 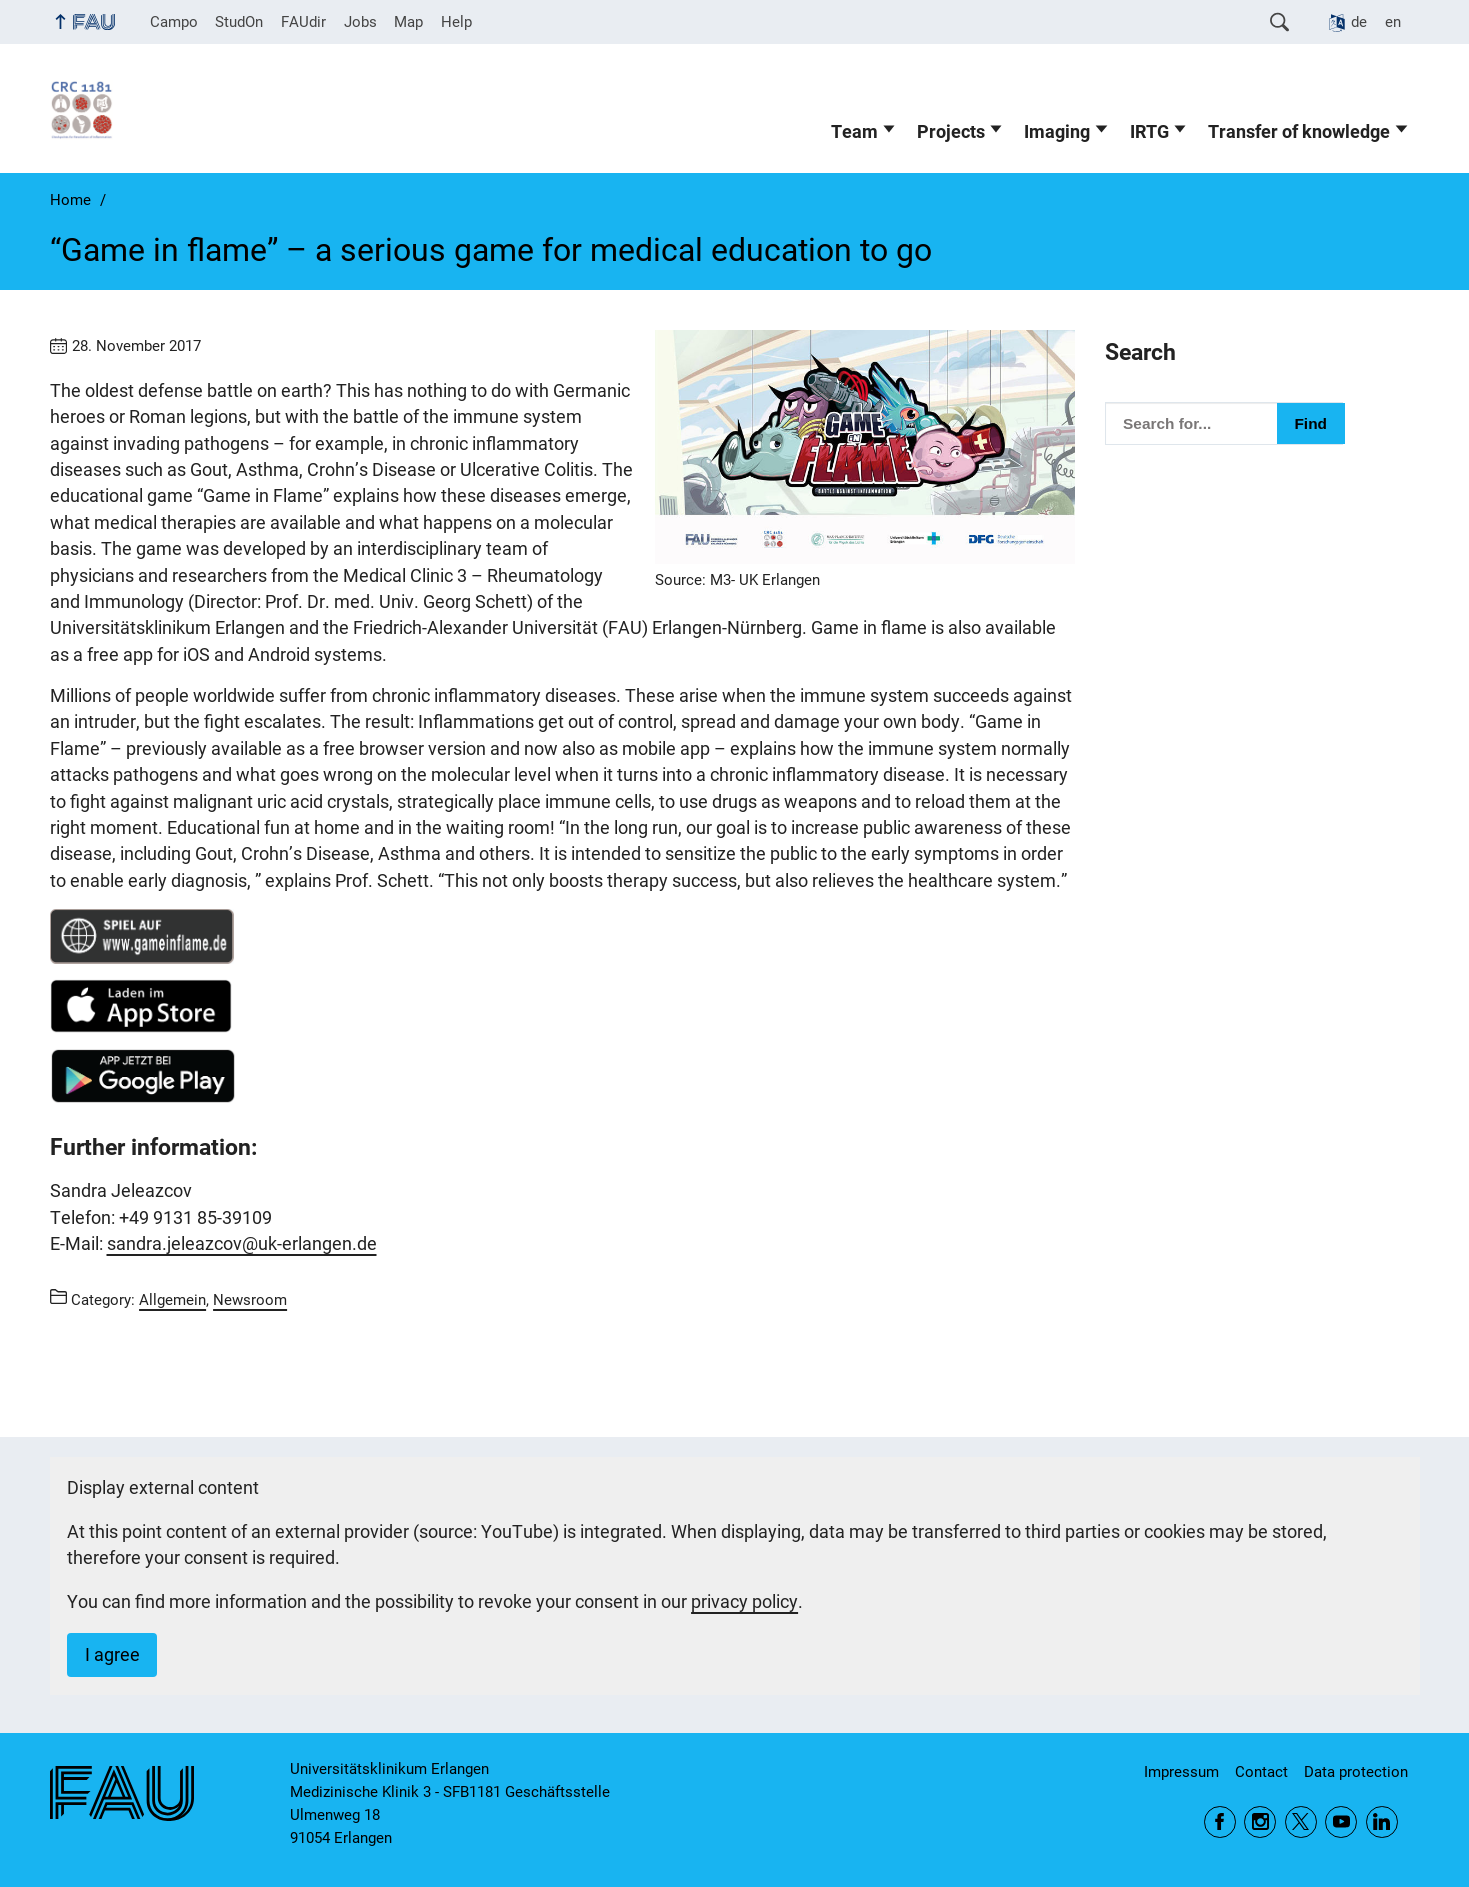 What do you see at coordinates (1301, 1822) in the screenshot?
I see `Twitter` at bounding box center [1301, 1822].